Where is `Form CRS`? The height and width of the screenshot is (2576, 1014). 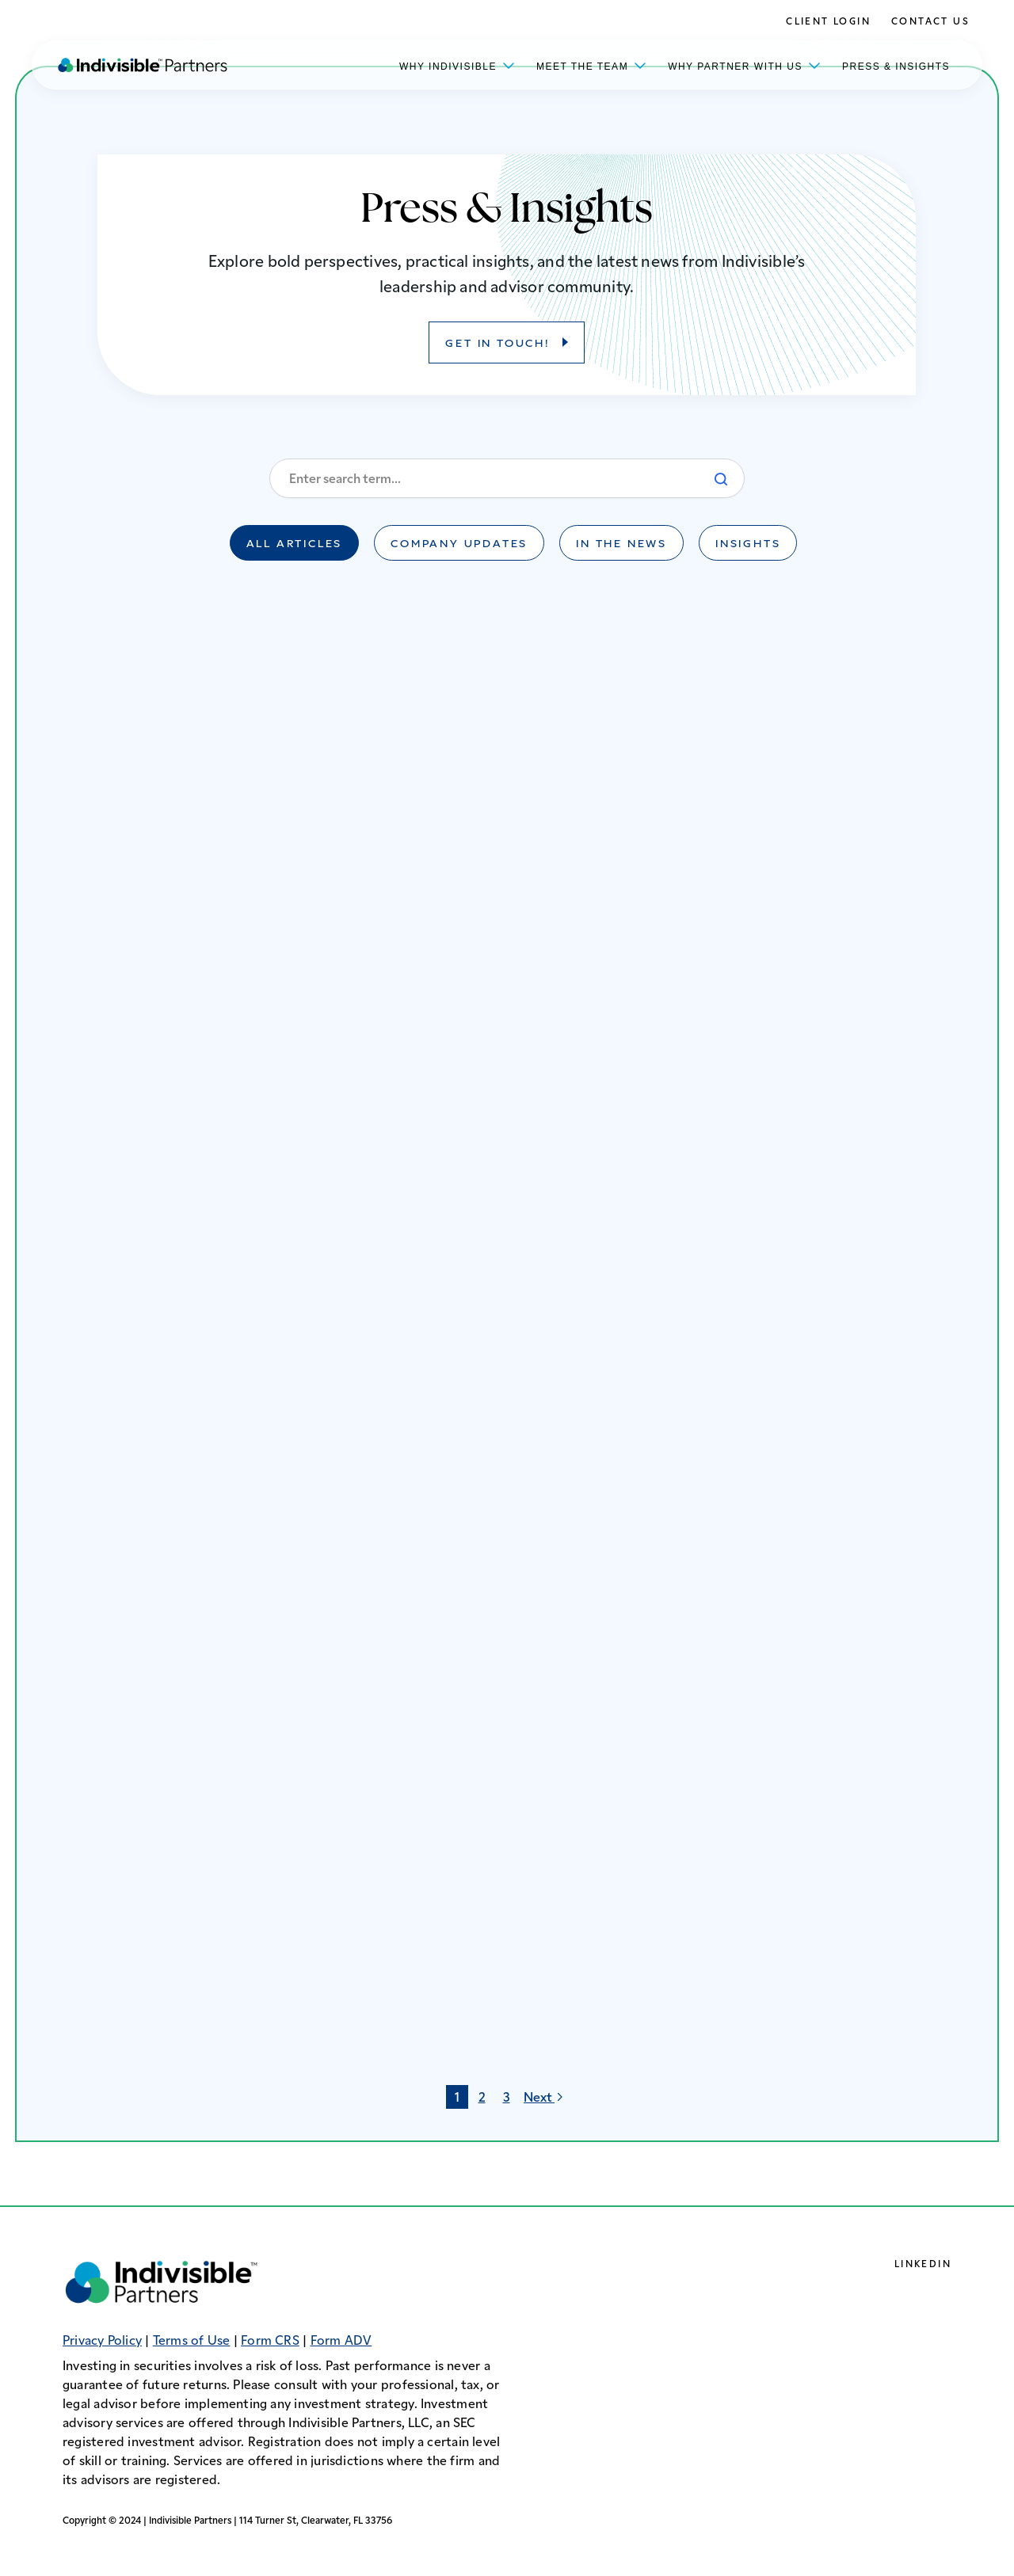
Form CRS is located at coordinates (270, 2341).